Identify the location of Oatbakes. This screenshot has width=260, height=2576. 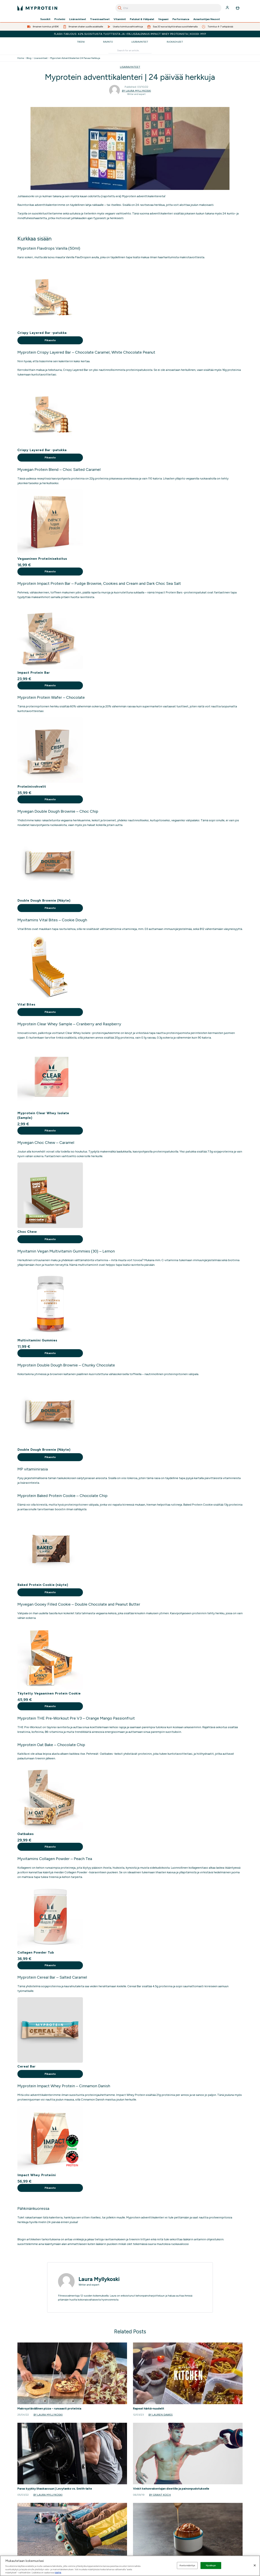
(25, 1834).